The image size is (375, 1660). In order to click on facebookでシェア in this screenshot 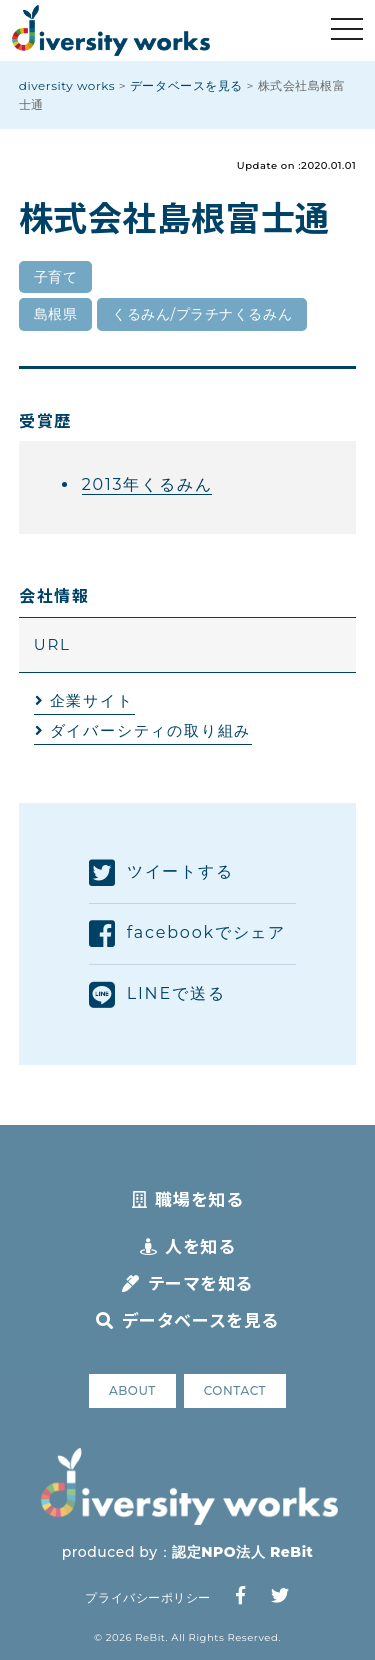, I will do `click(187, 934)`.